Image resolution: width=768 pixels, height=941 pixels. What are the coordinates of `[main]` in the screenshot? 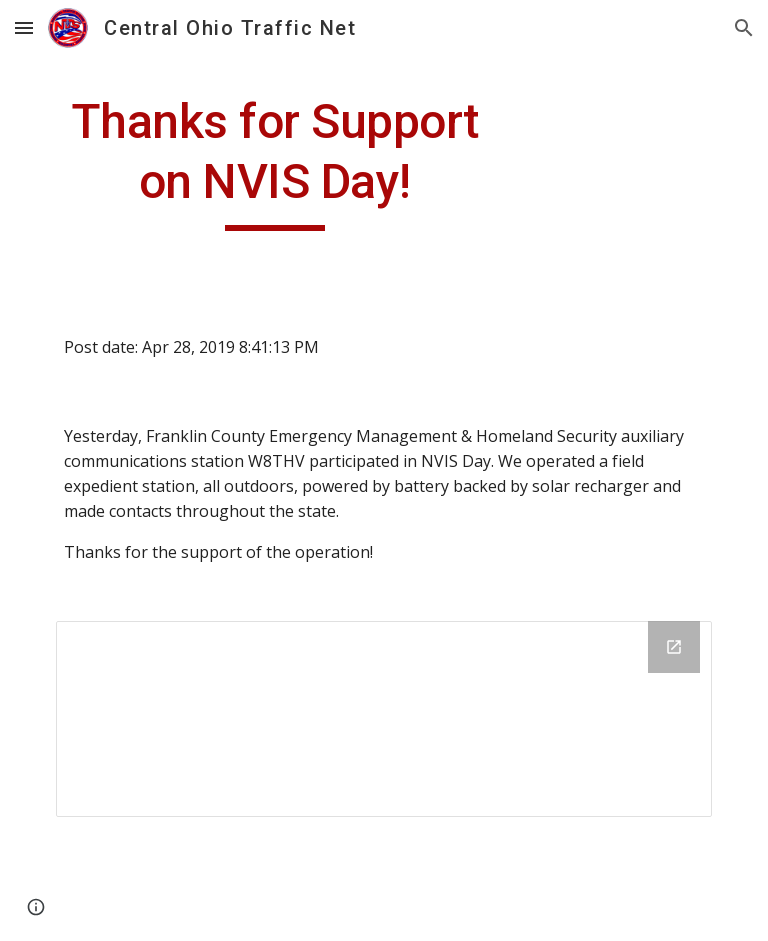 It's located at (274, 161).